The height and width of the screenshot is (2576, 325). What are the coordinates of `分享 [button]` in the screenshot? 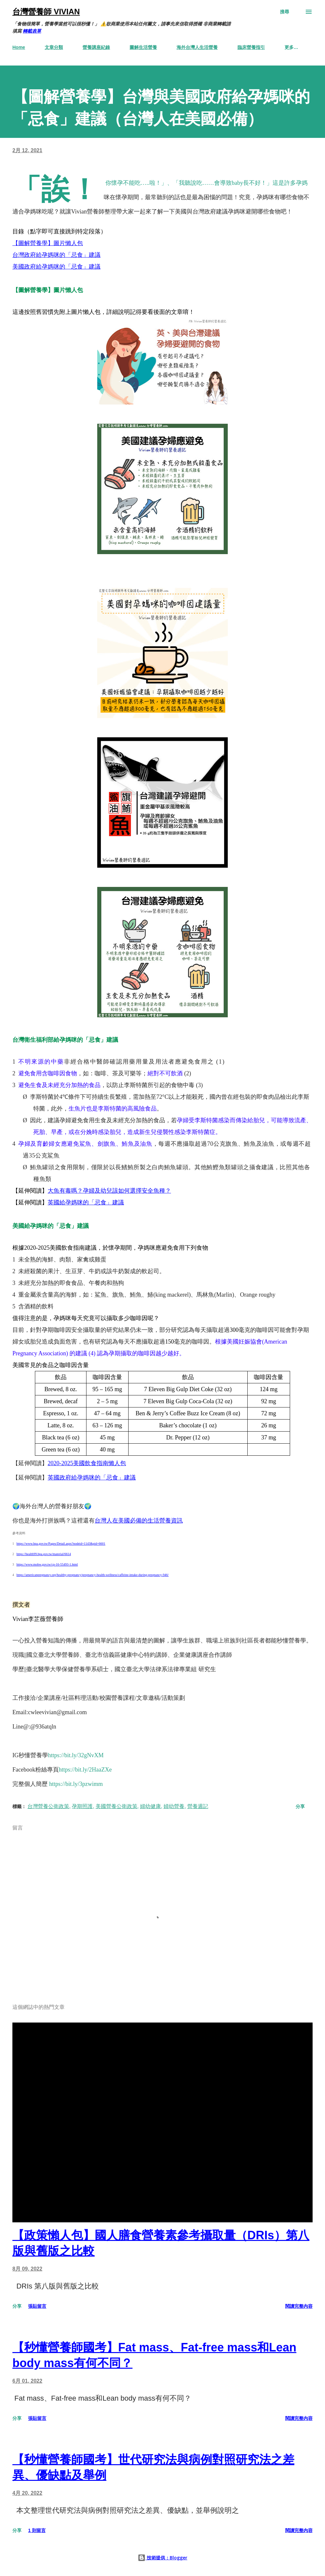 It's located at (300, 1806).